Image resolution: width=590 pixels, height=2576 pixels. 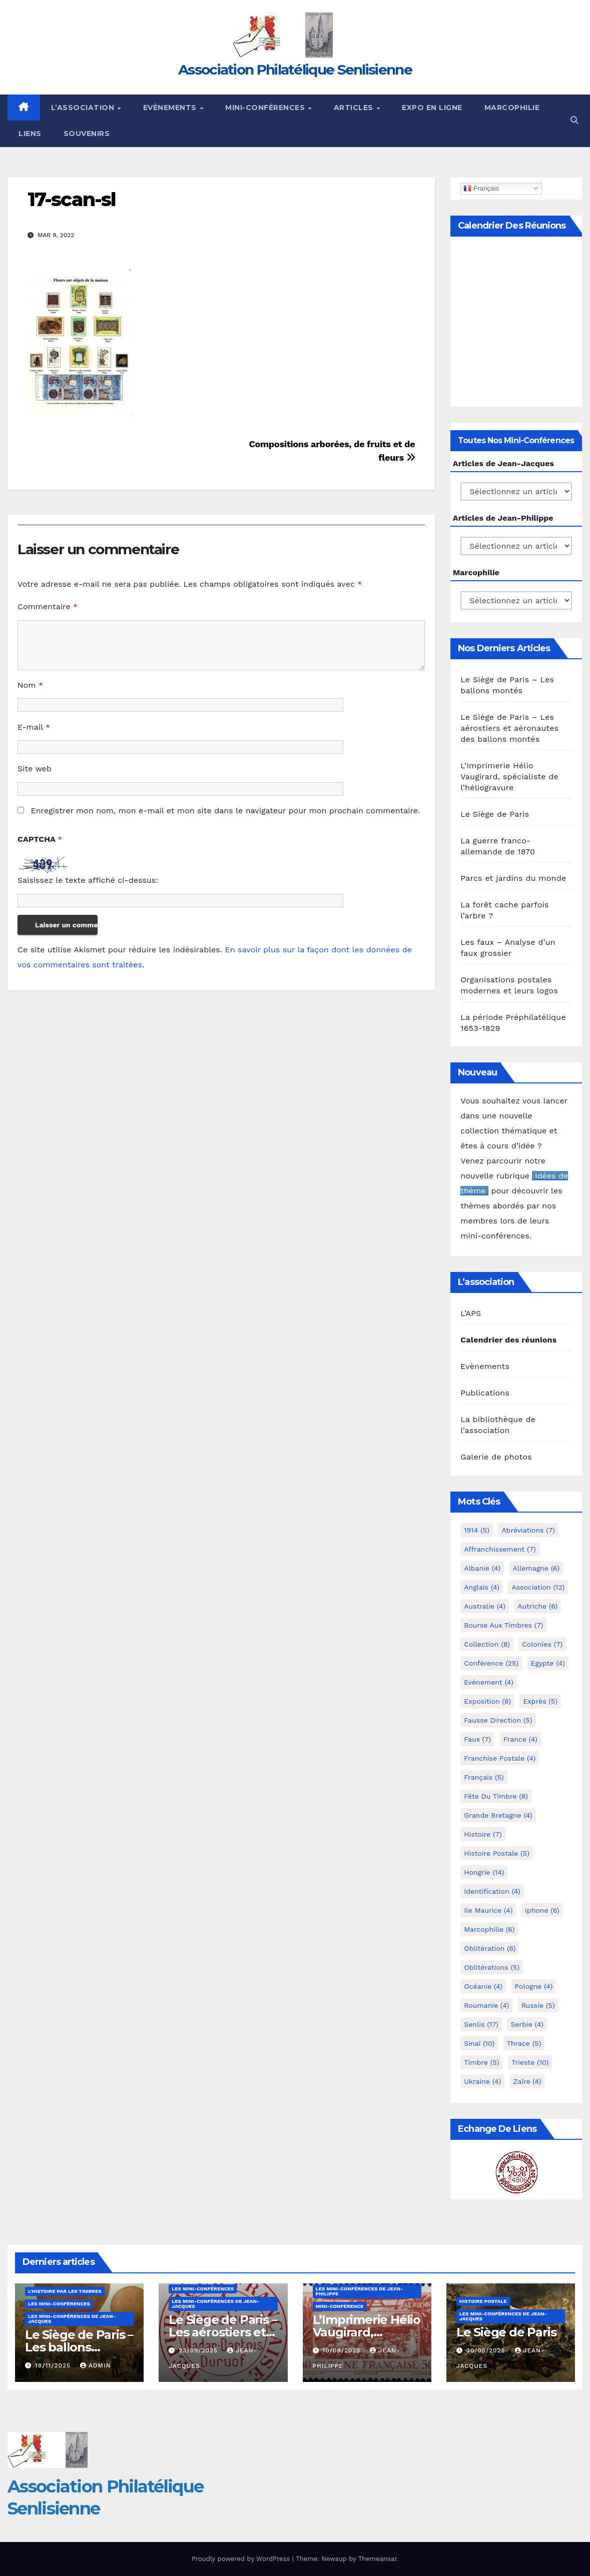 I want to click on Publications, so click(x=484, y=1393).